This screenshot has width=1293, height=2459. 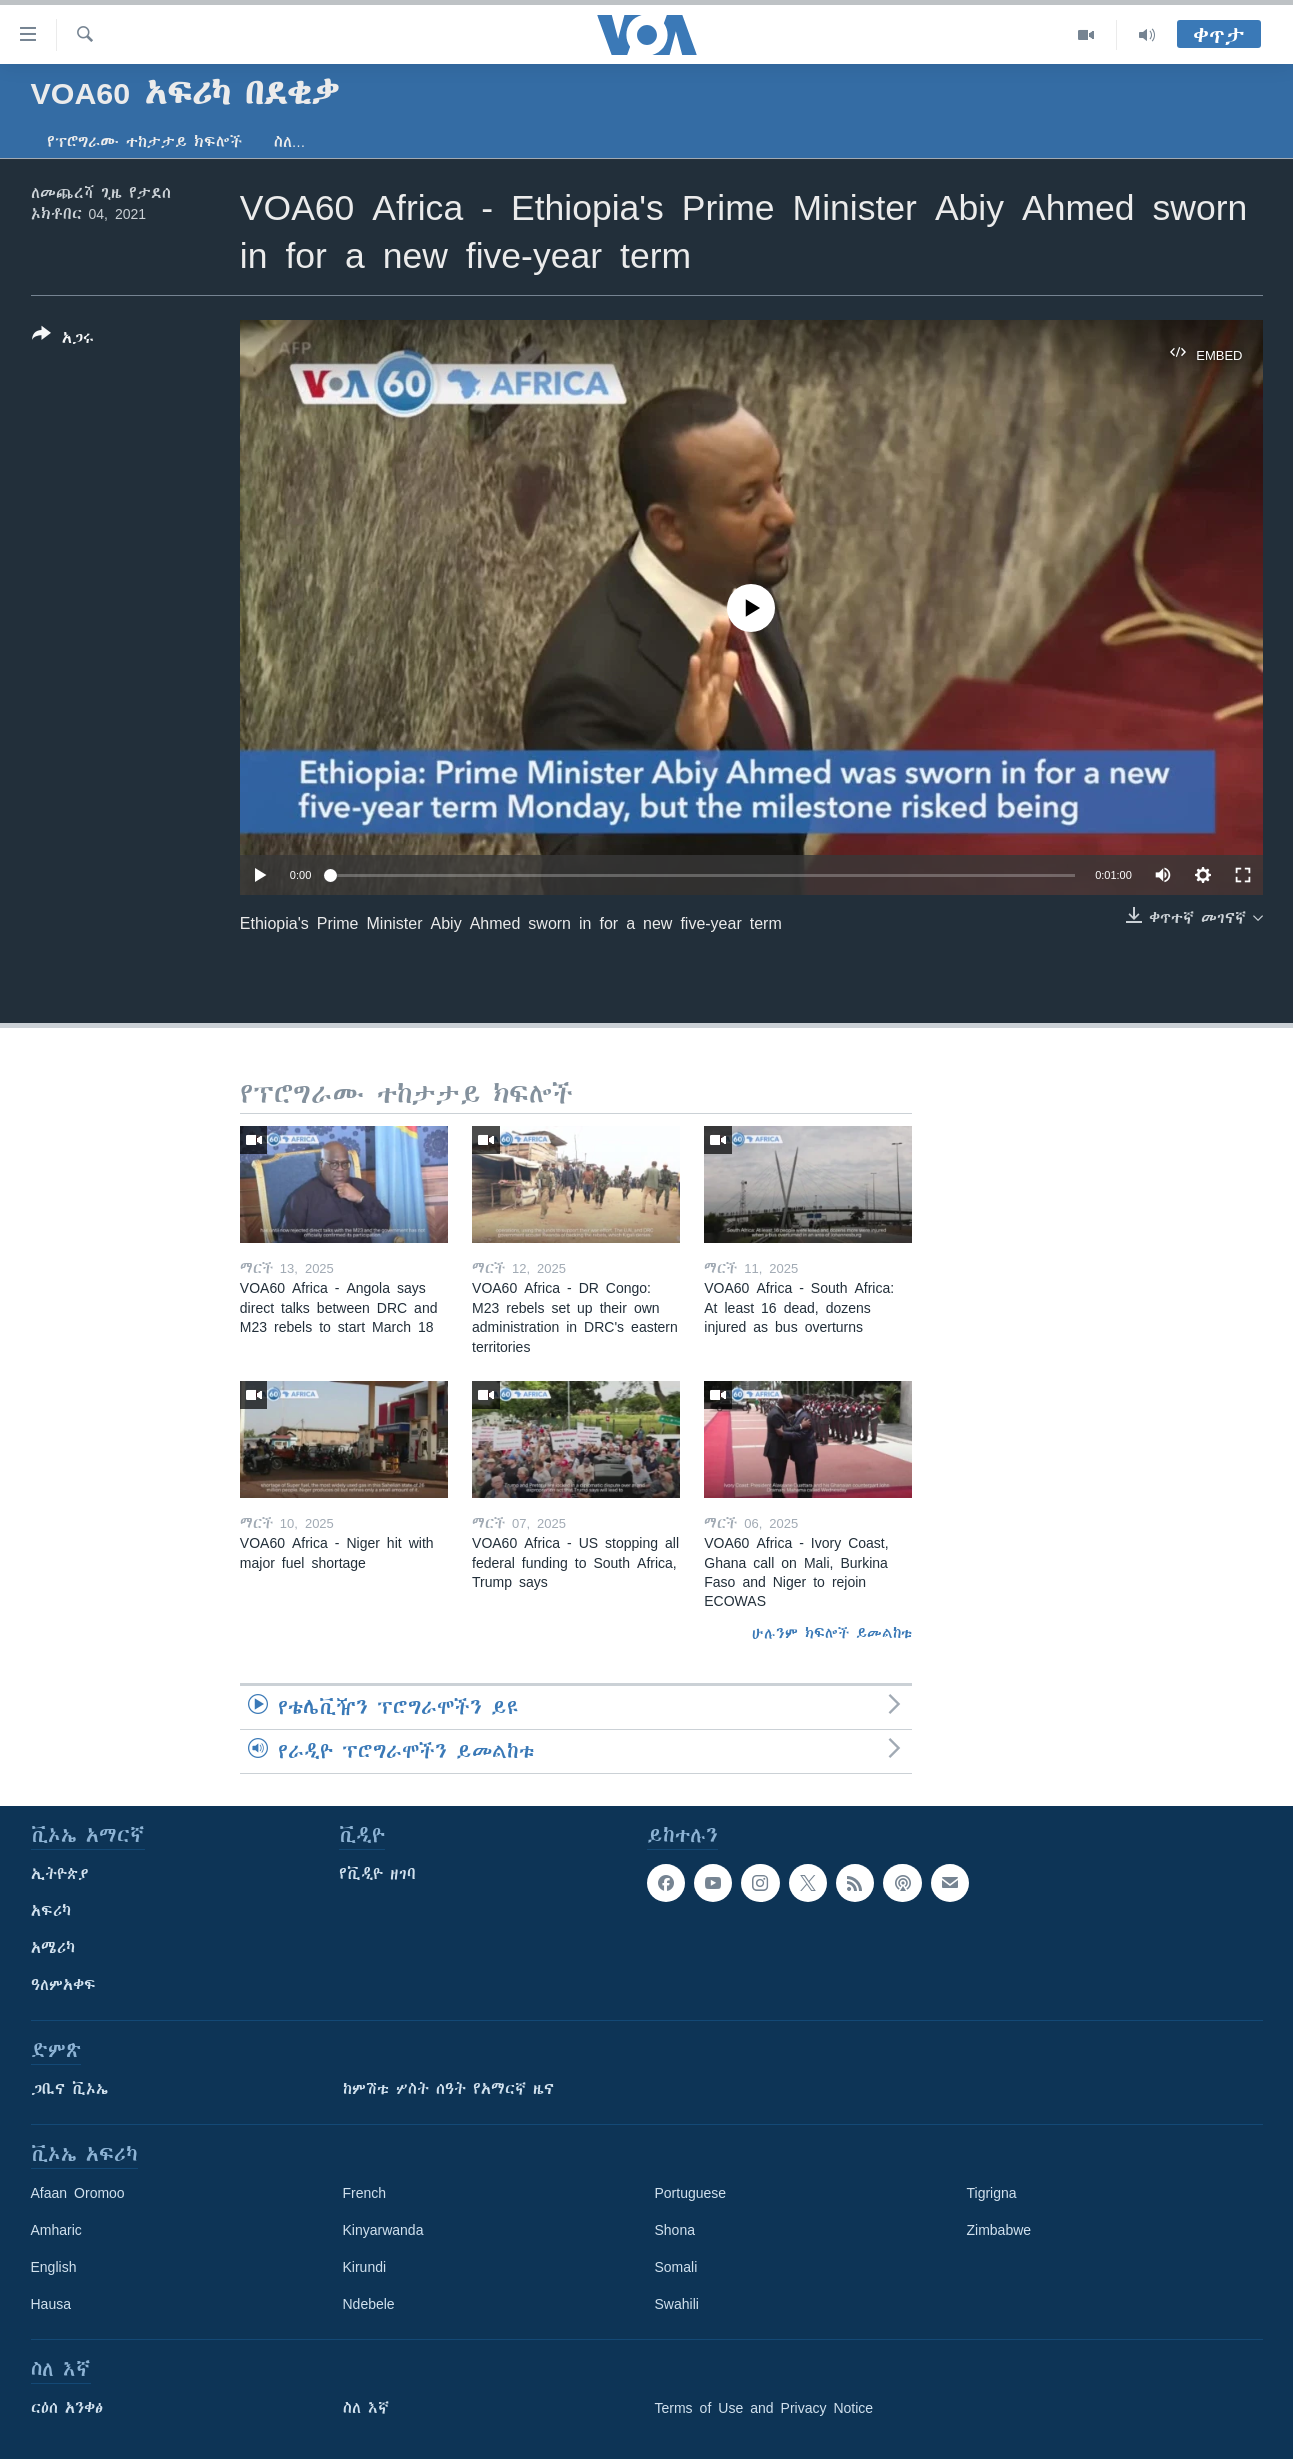 What do you see at coordinates (51, 1911) in the screenshot?
I see `አፍሪካ` at bounding box center [51, 1911].